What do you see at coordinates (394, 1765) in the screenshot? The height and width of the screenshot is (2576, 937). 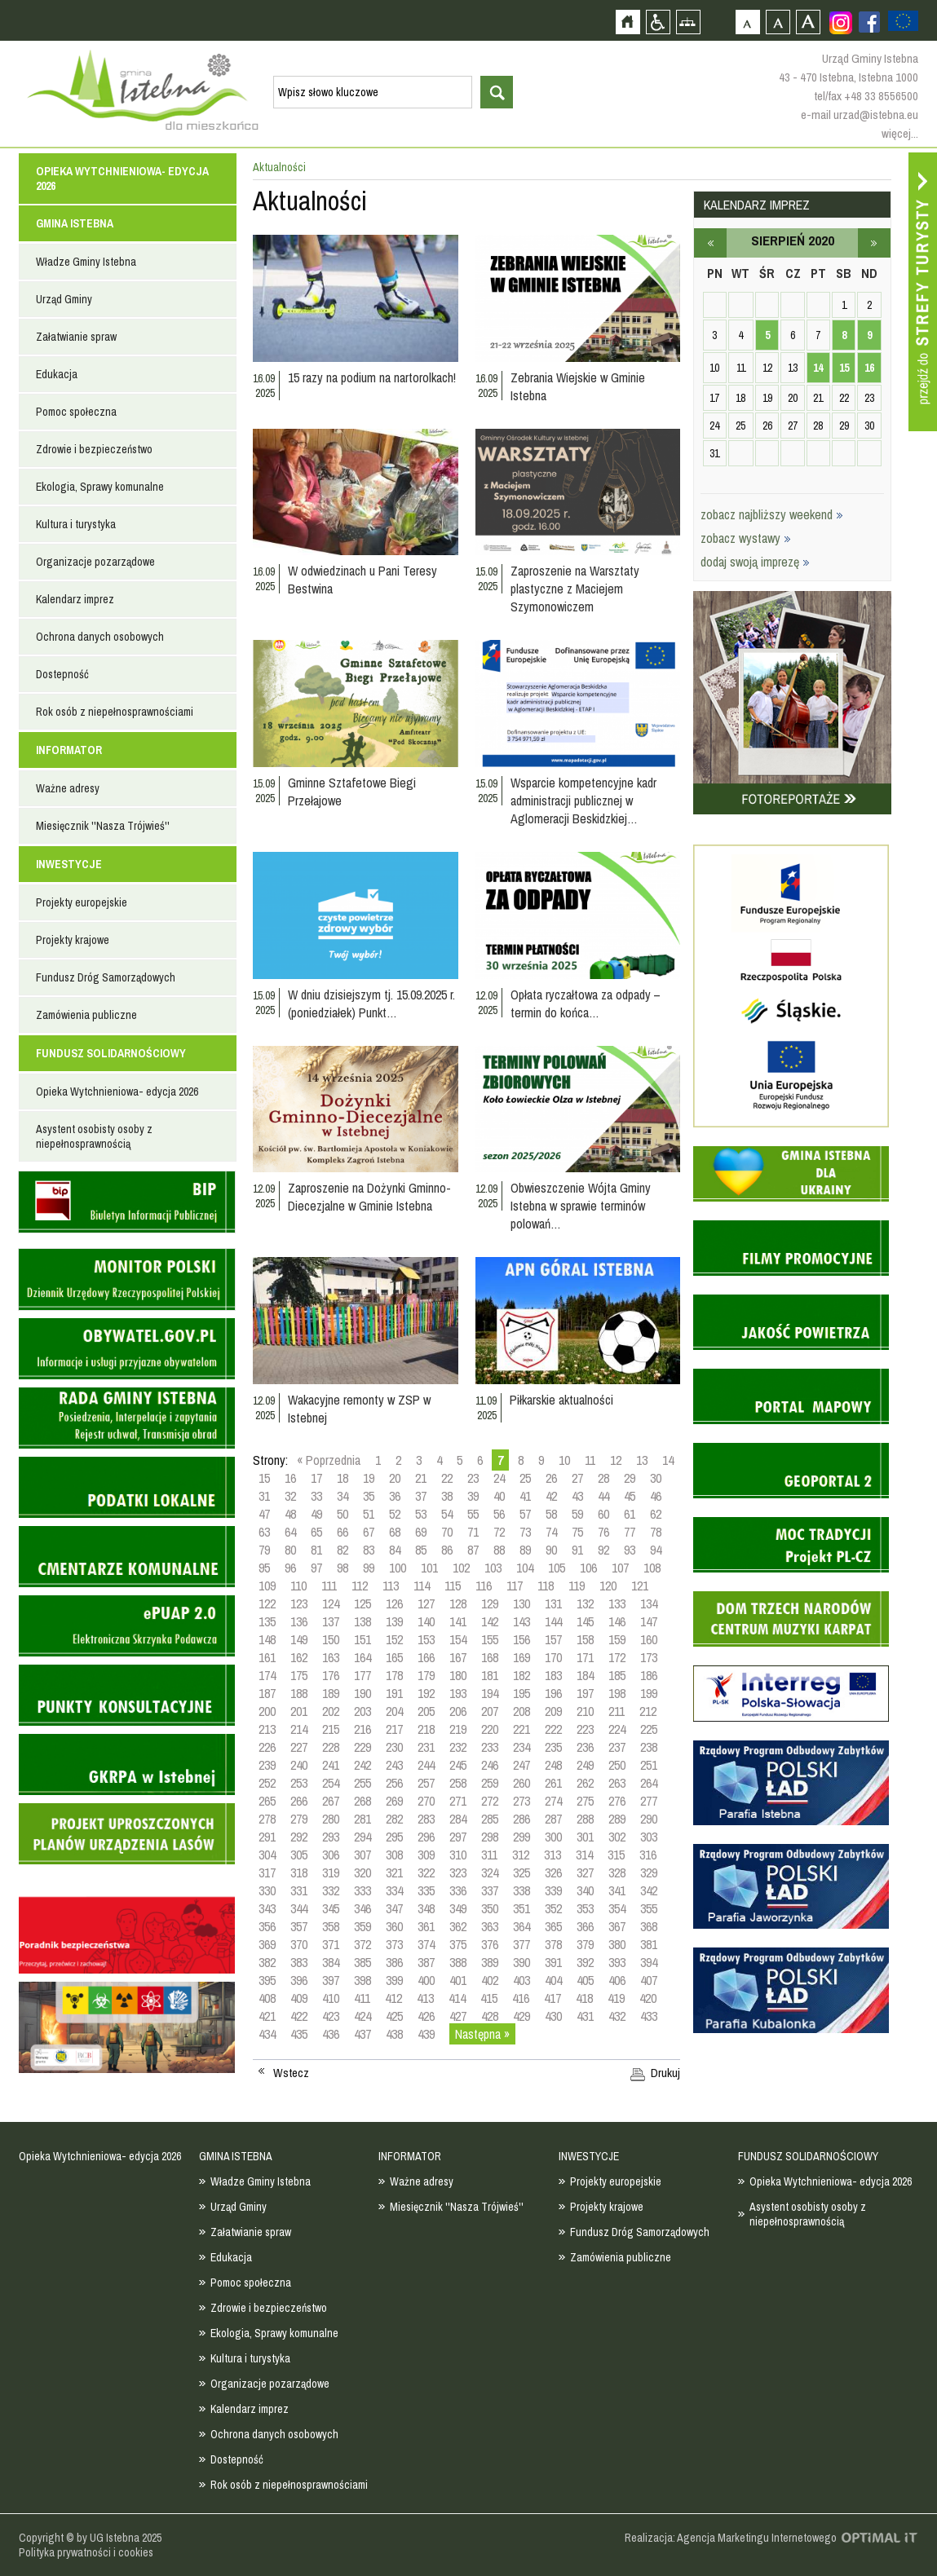 I see `243` at bounding box center [394, 1765].